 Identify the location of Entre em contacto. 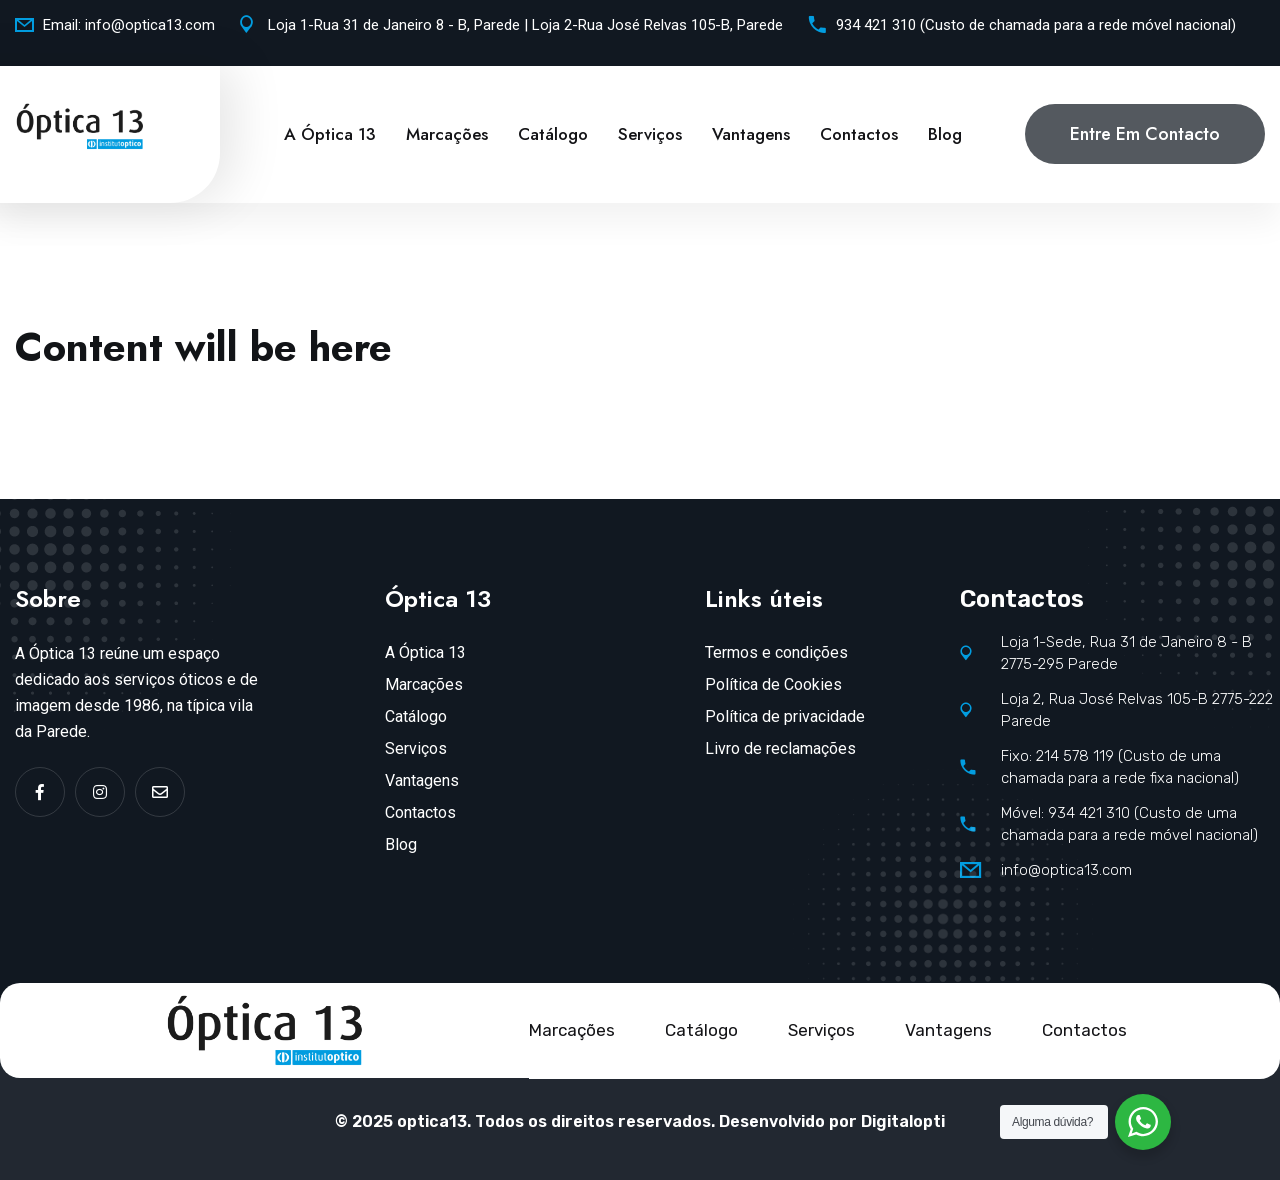
(1145, 134).